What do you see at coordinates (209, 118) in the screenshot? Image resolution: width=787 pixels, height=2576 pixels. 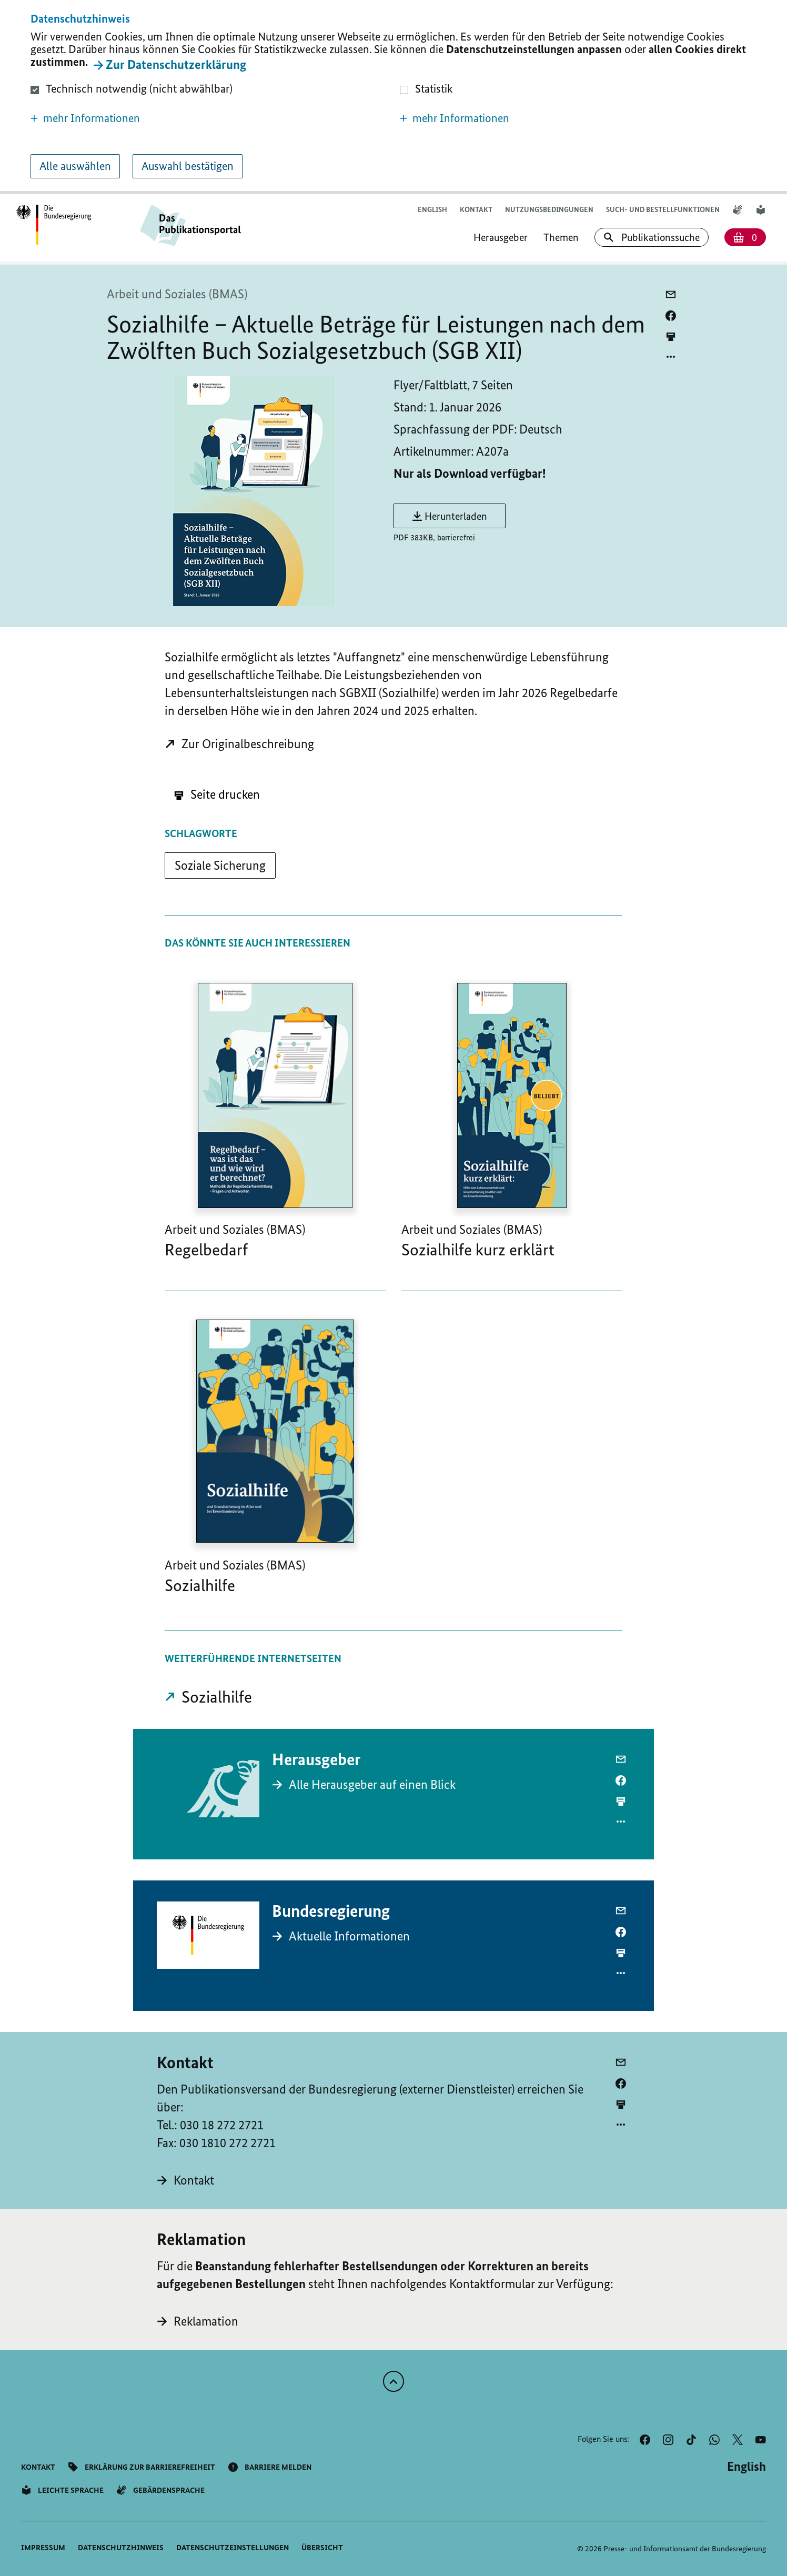 I see `[button]` at bounding box center [209, 118].